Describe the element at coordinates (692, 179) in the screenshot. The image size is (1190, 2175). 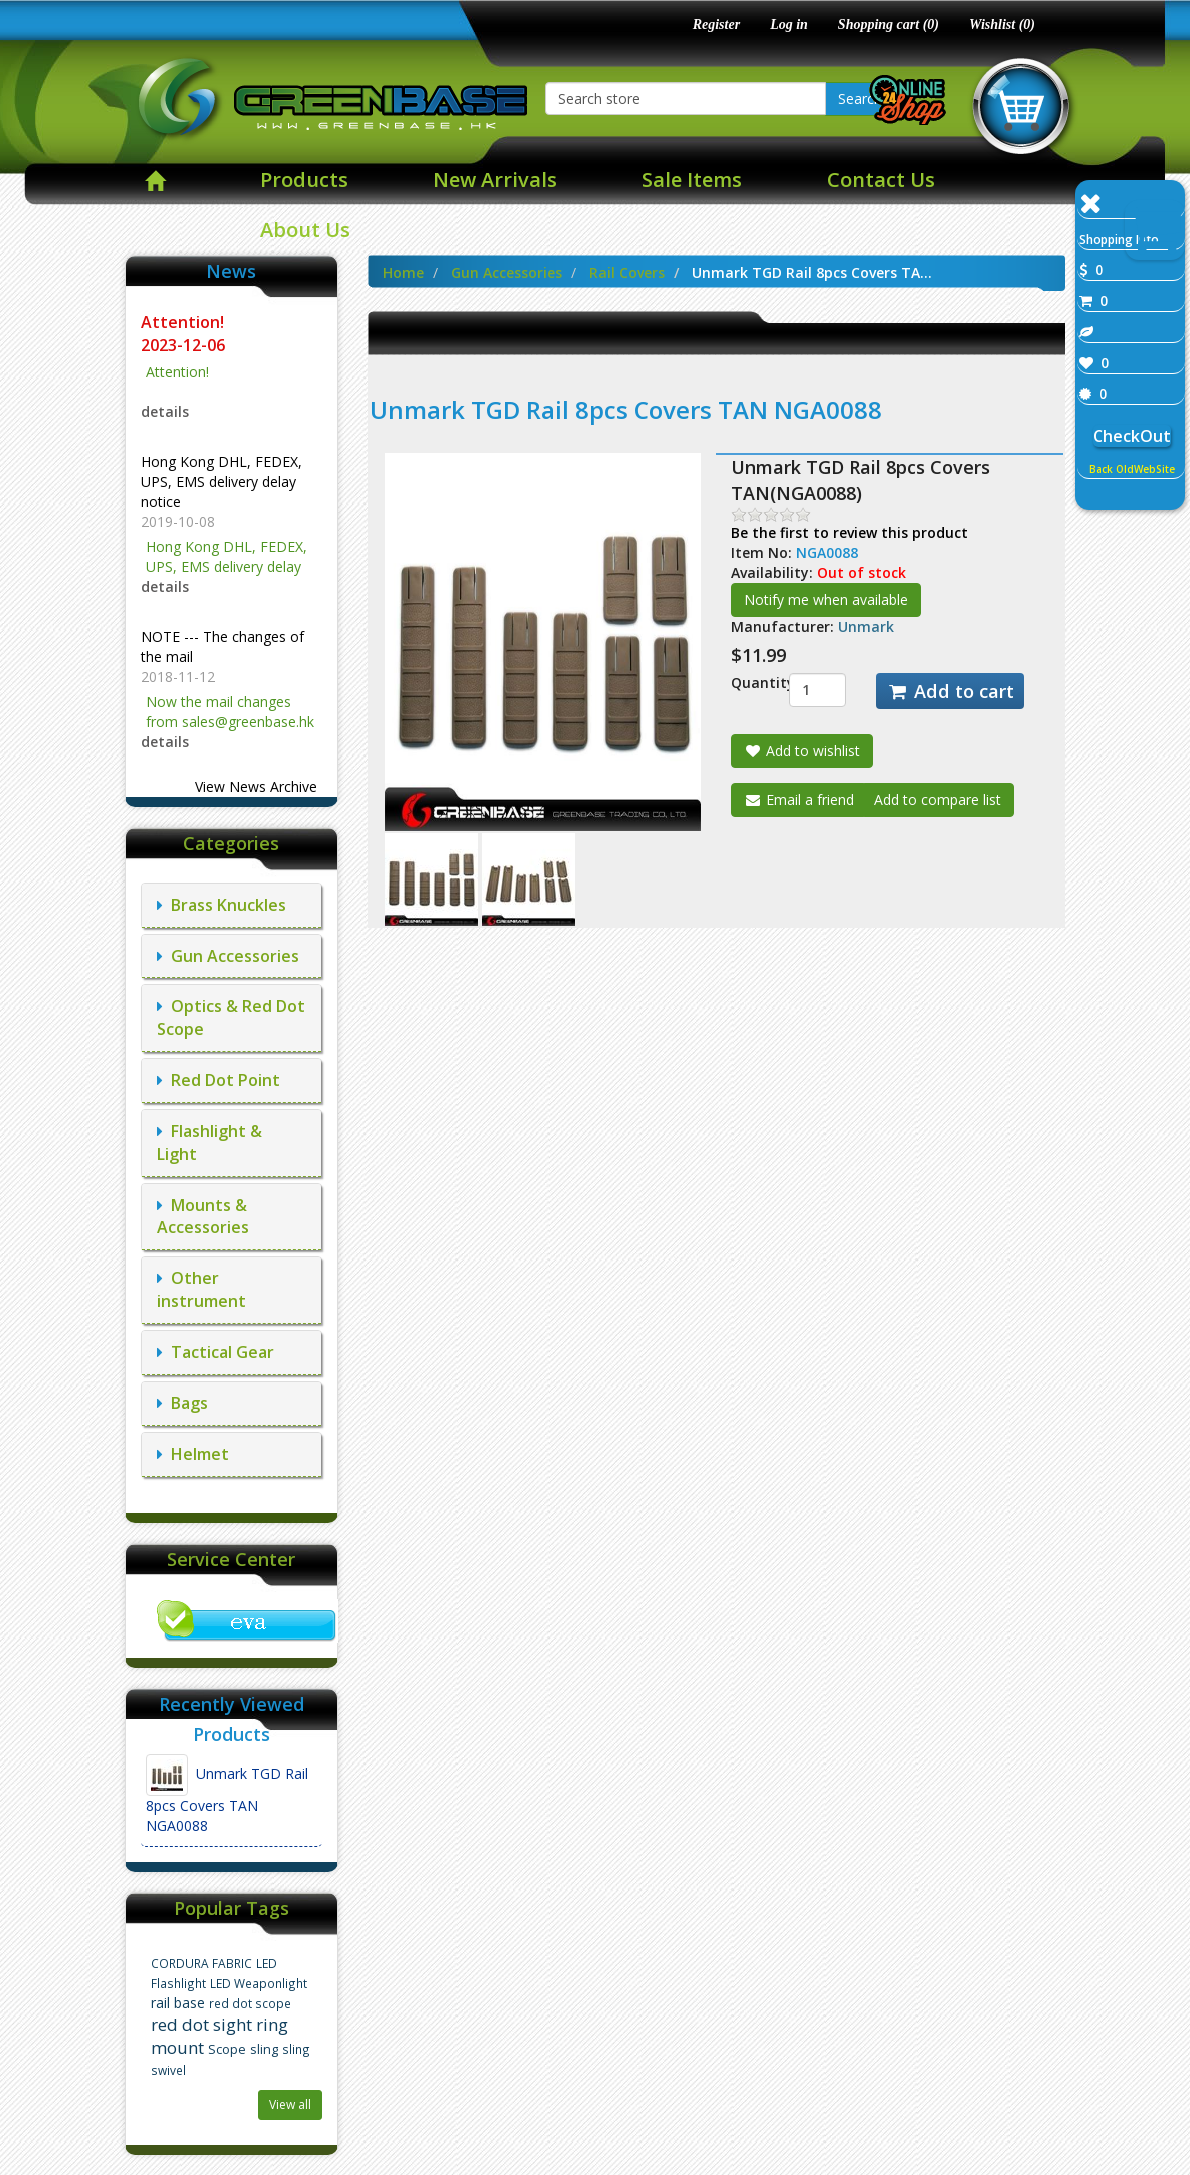
I see `Sale Items` at that location.